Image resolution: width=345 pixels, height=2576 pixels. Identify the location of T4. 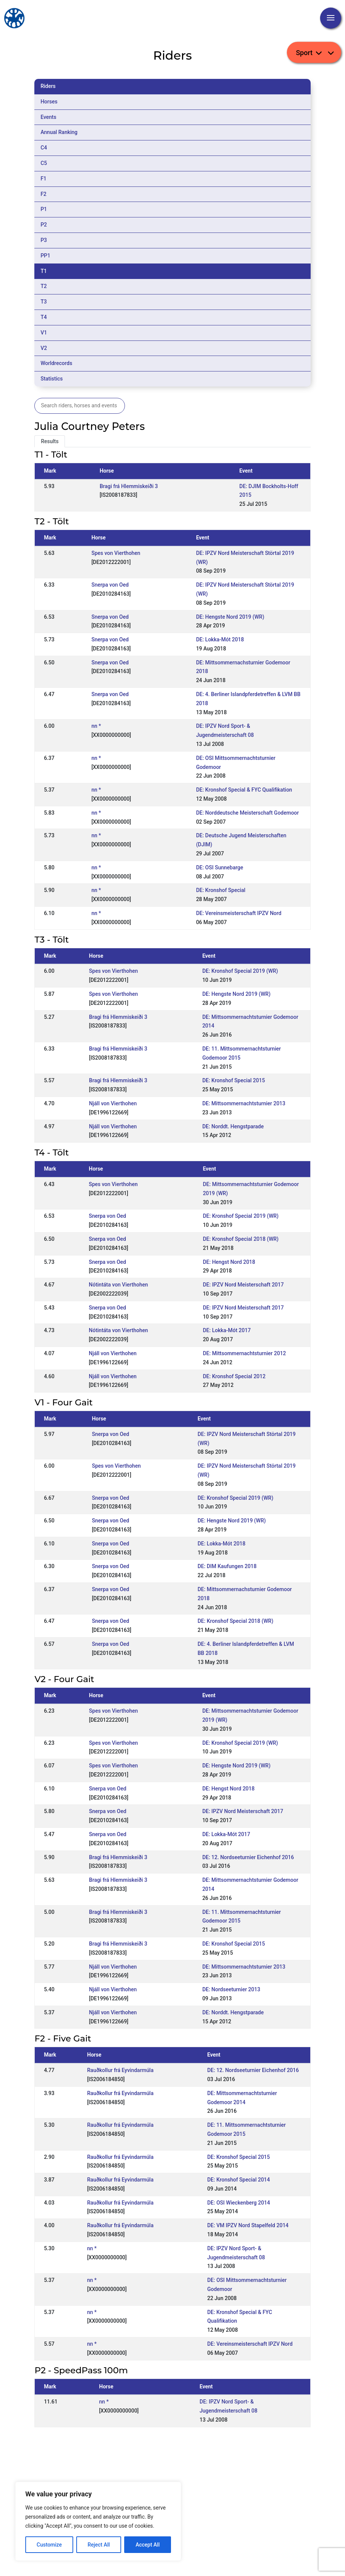
(43, 317).